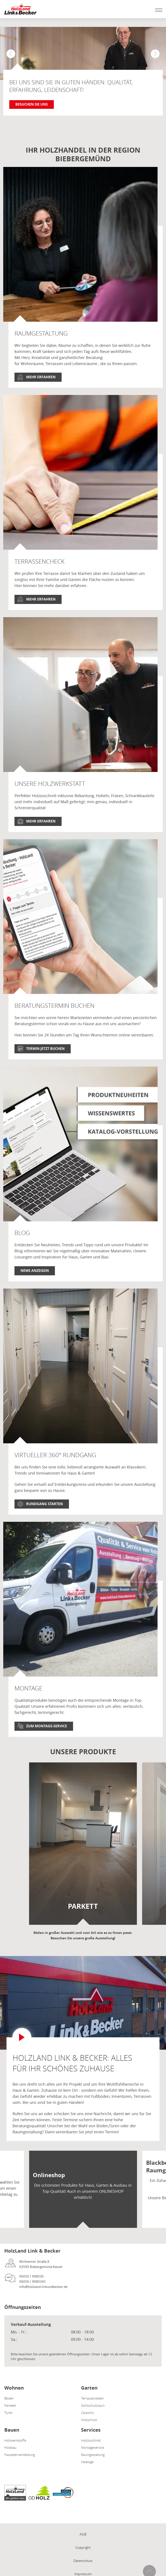 This screenshot has width=166, height=2576. Describe the element at coordinates (157, 10) in the screenshot. I see `[Mobile Navigation öffen / schließen]` at that location.